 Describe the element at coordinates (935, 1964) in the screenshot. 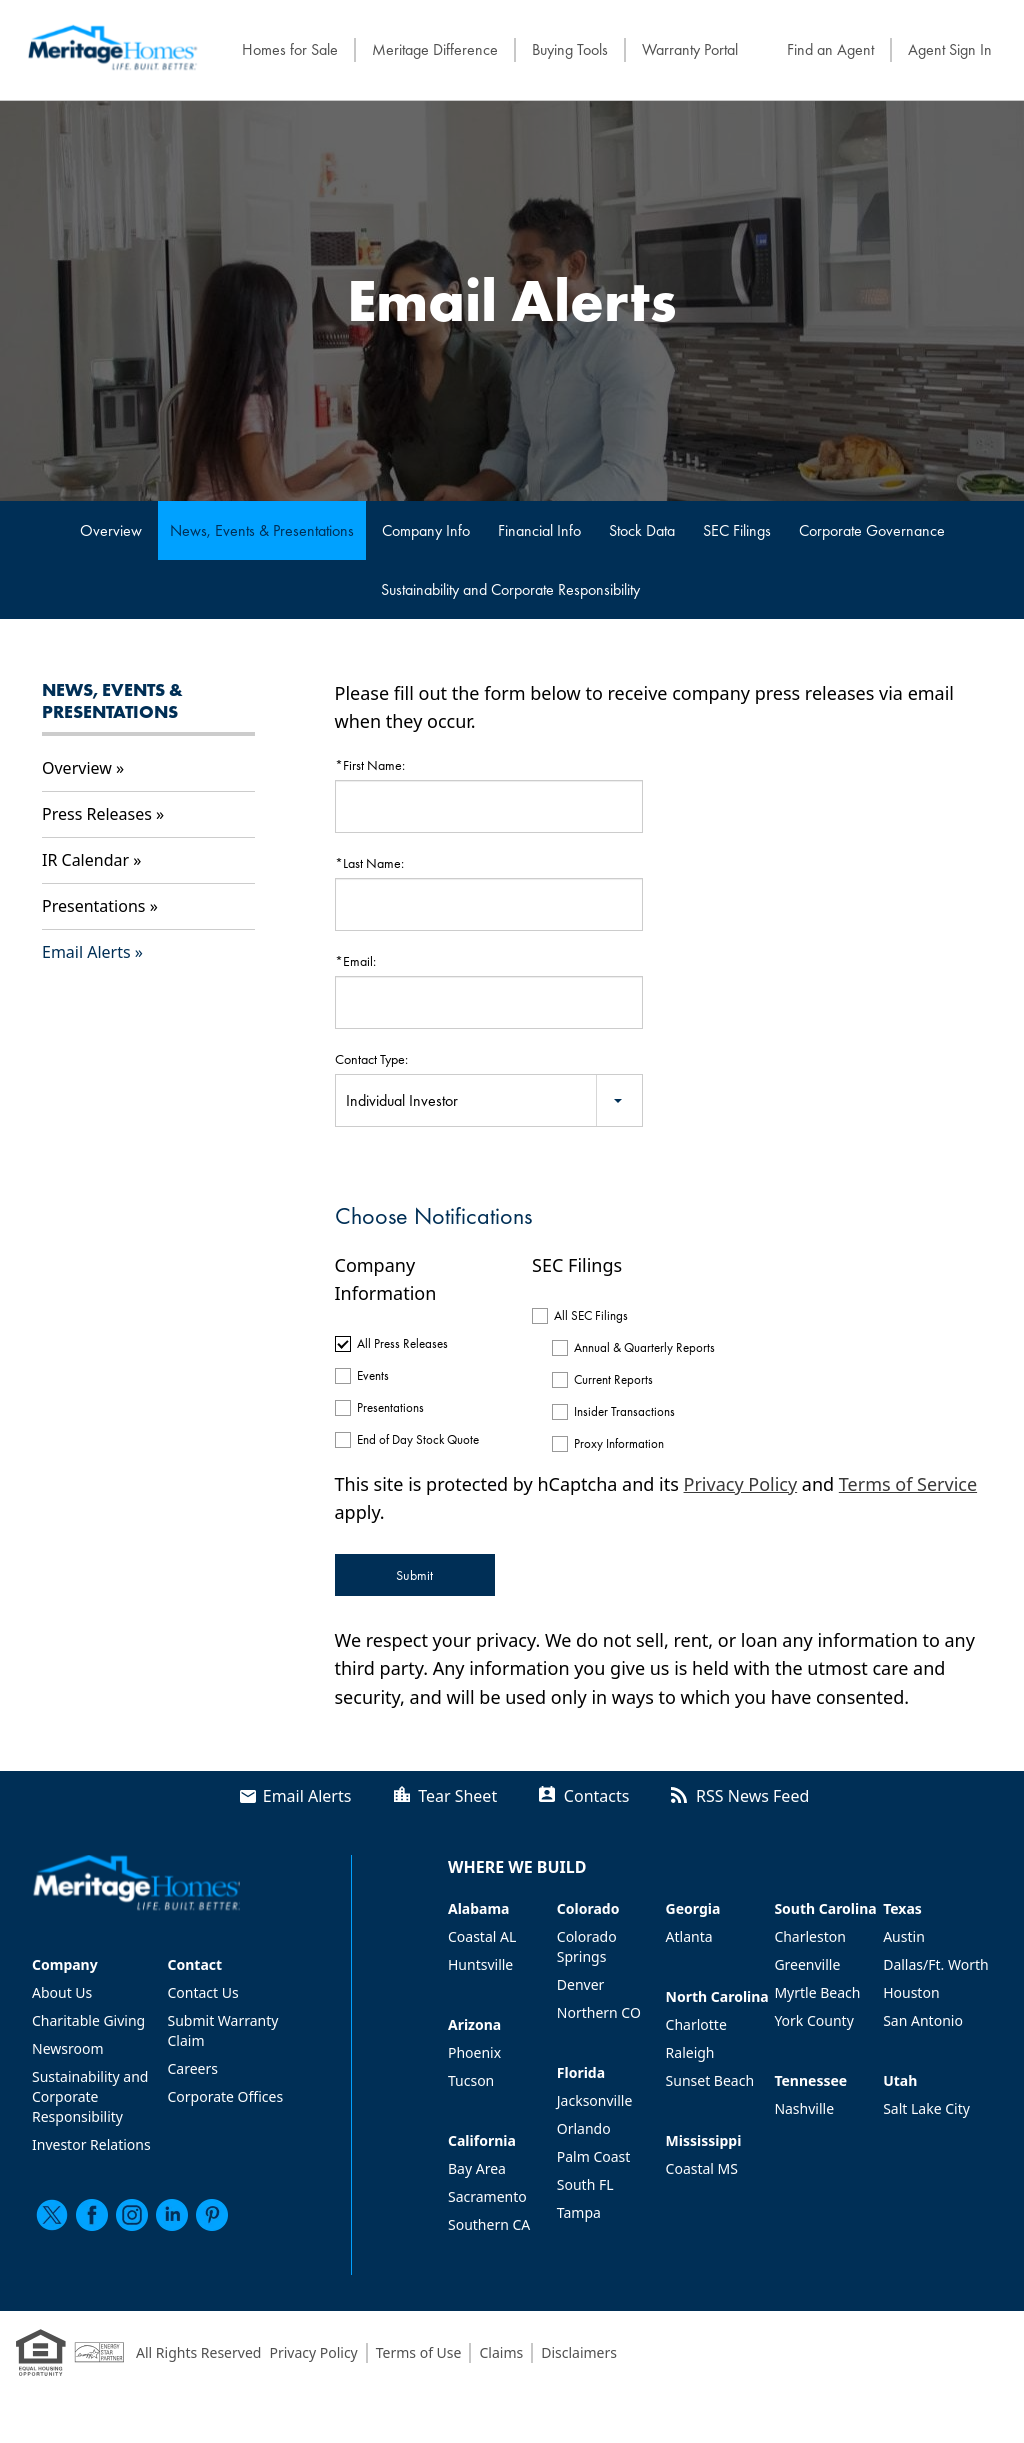

I see `Dallas/Ft. Worth` at that location.